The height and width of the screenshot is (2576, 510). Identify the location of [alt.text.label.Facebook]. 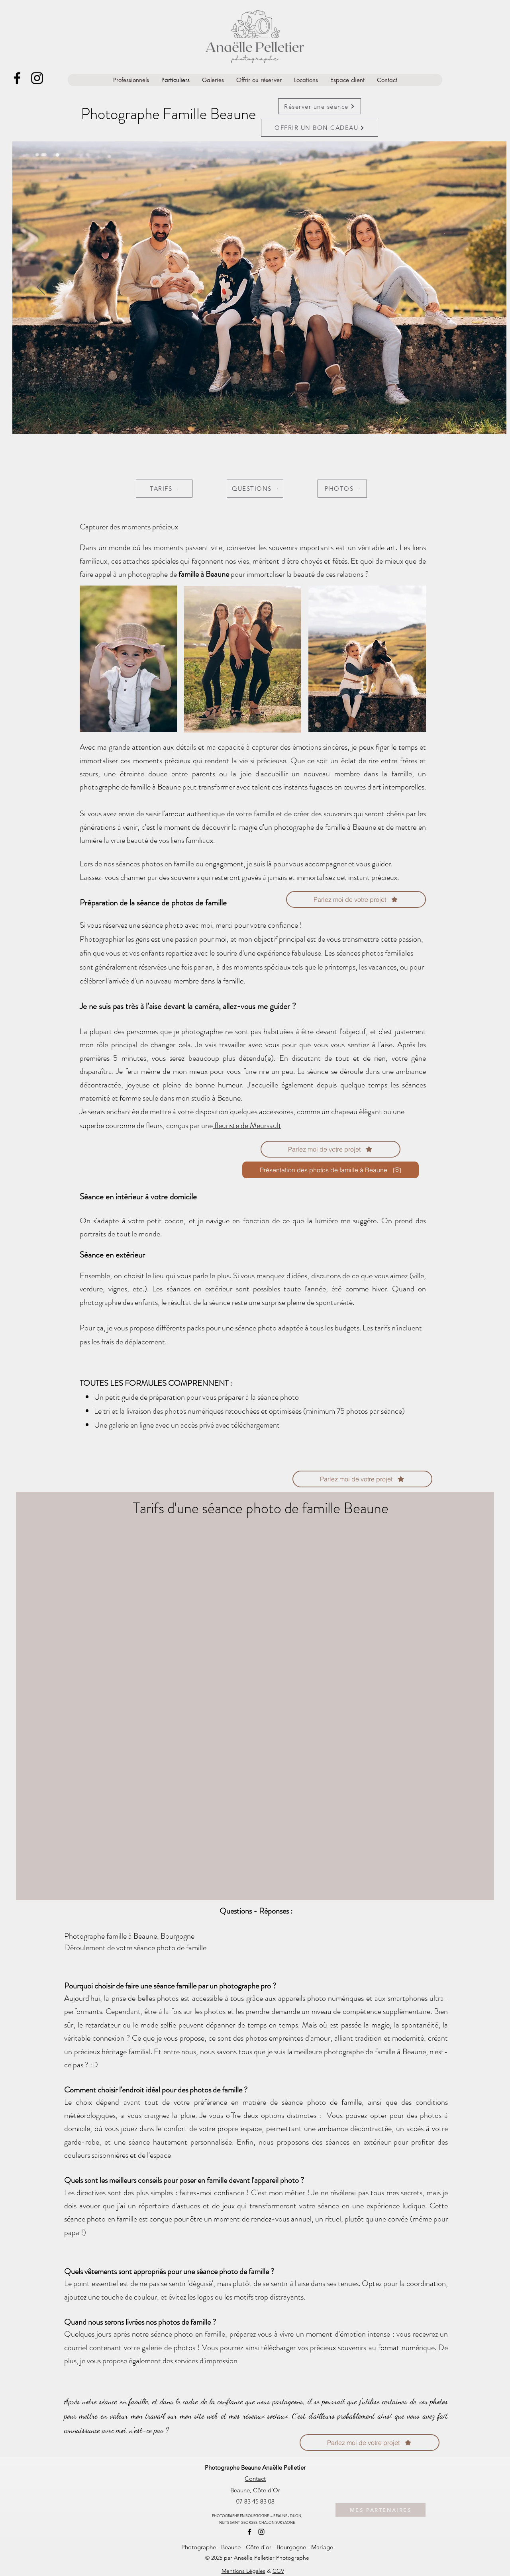
(17, 78).